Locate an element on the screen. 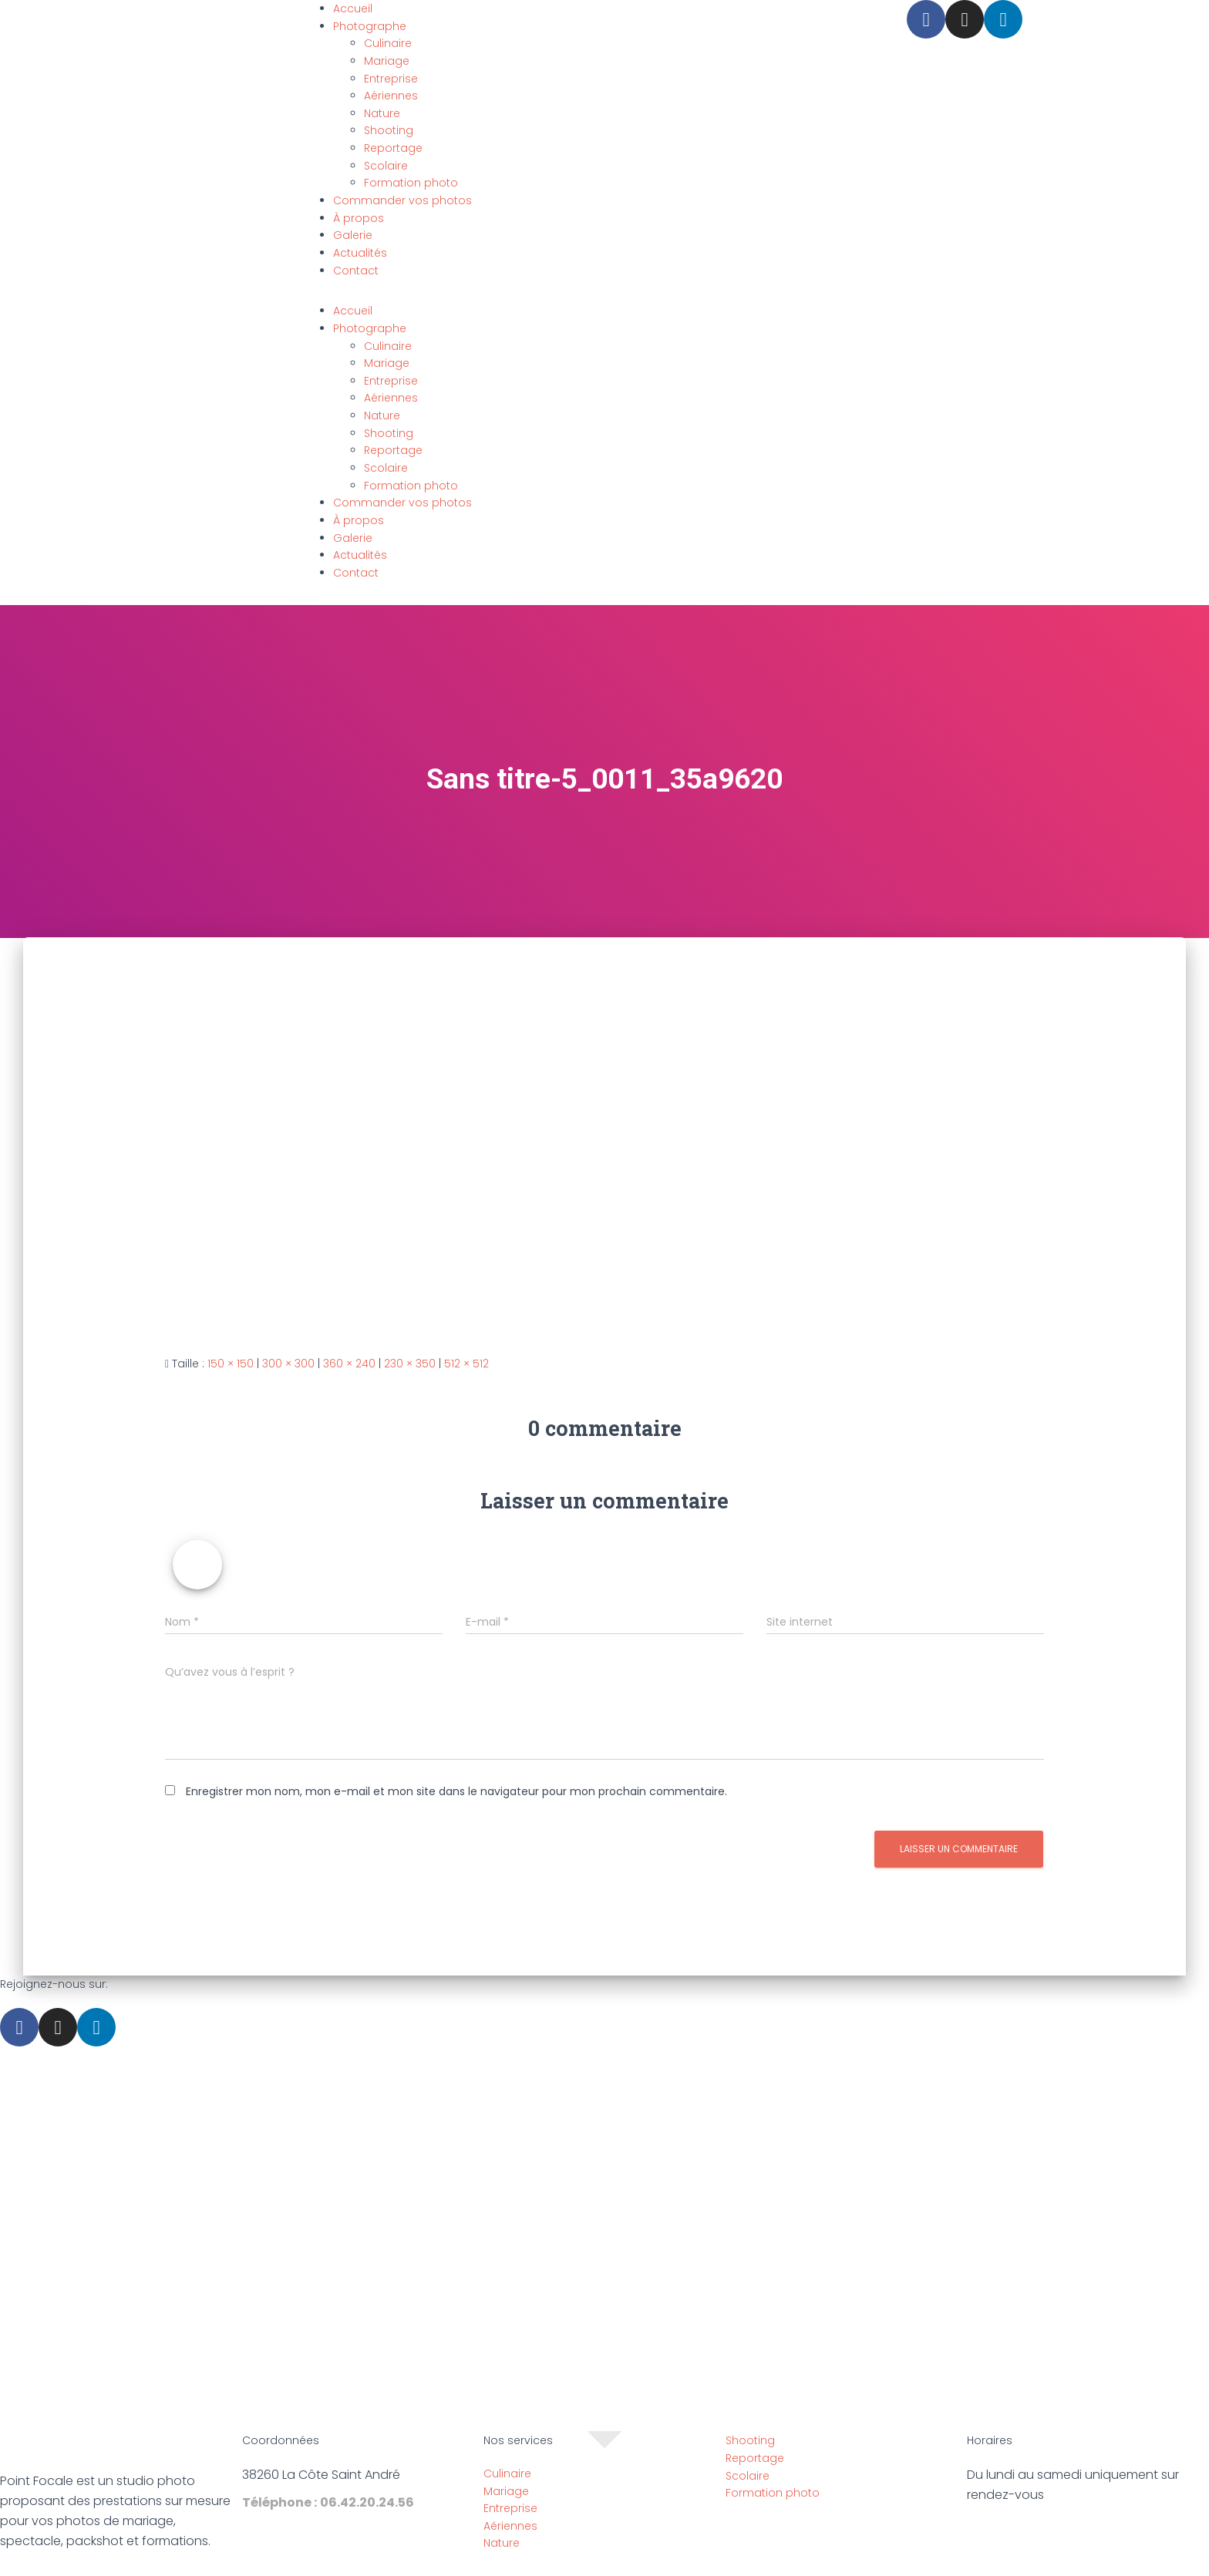 This screenshot has width=1209, height=2576. Accueil is located at coordinates (352, 8).